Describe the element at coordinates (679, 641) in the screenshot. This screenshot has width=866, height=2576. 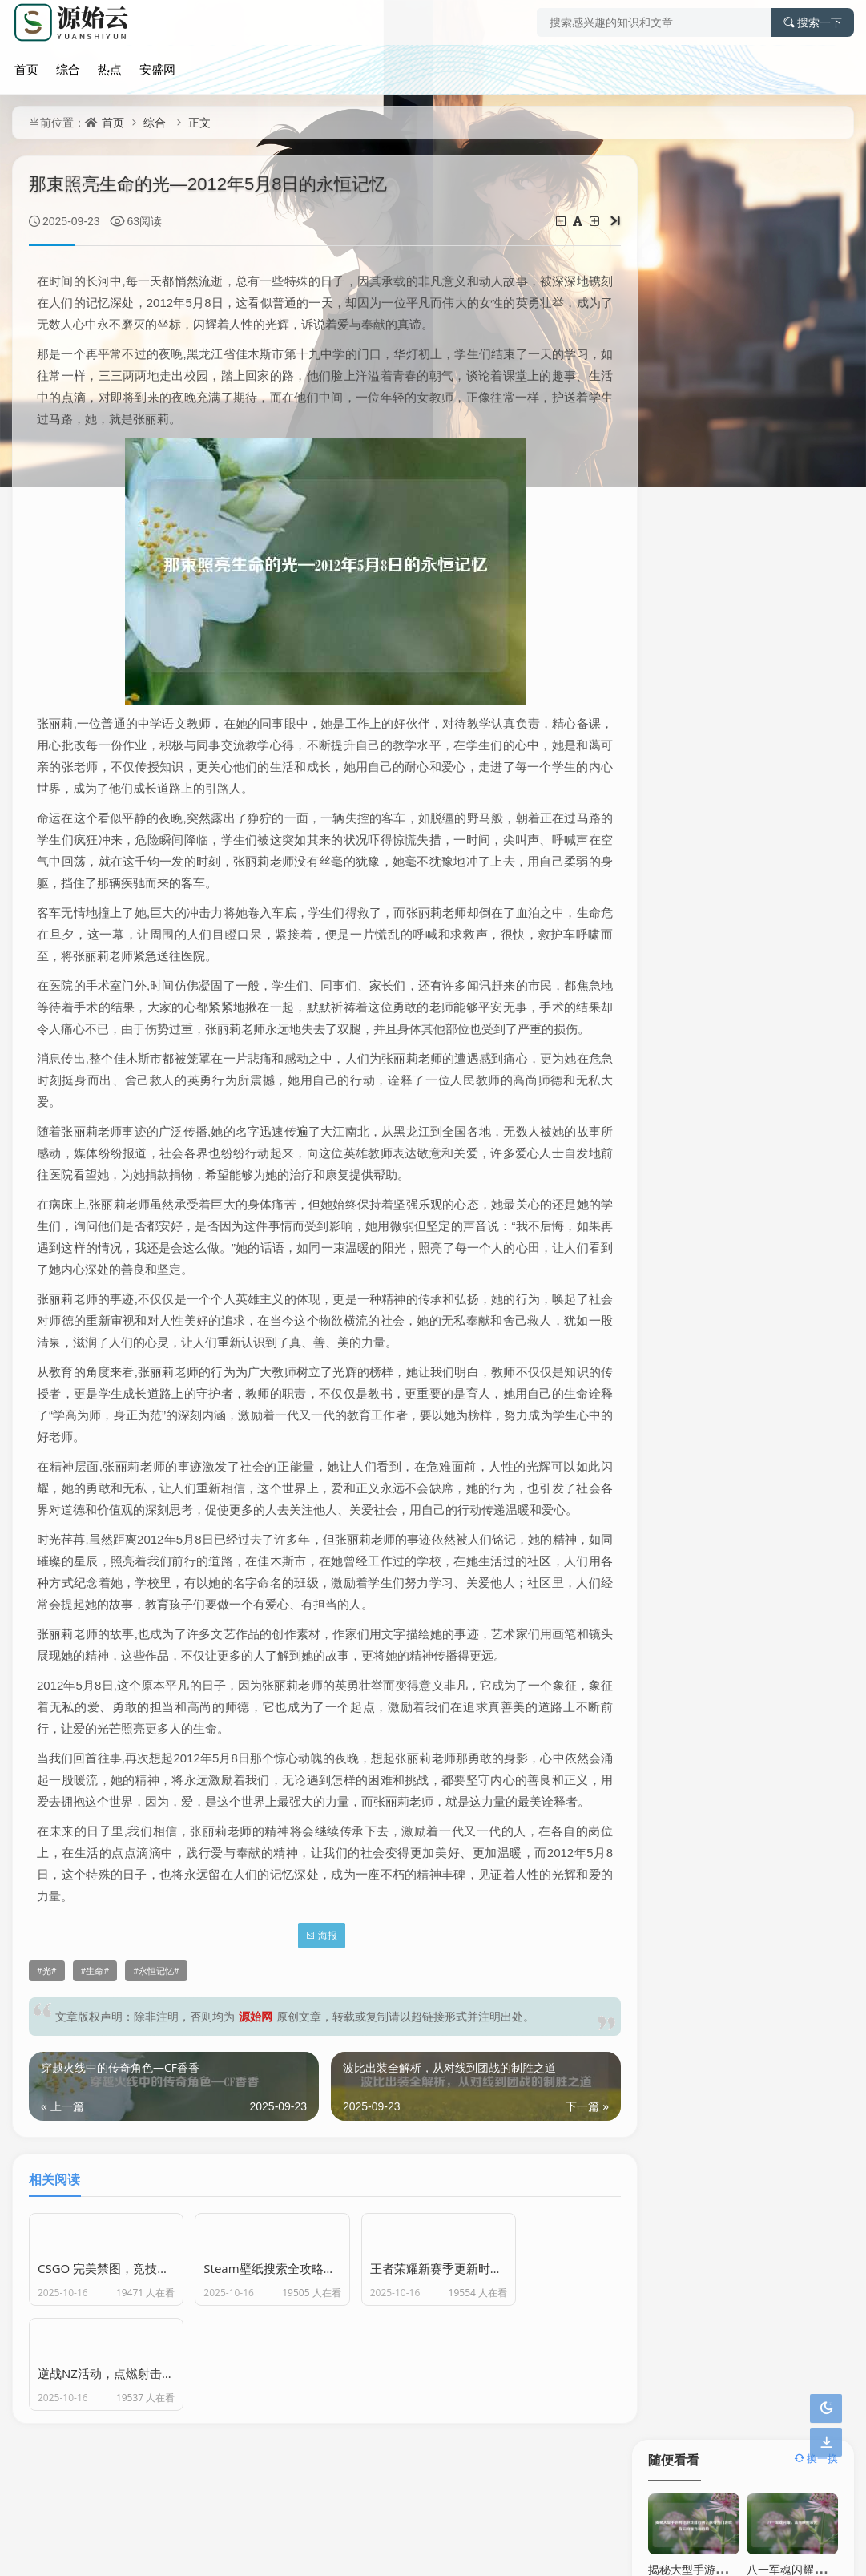
I see `游戏` at that location.